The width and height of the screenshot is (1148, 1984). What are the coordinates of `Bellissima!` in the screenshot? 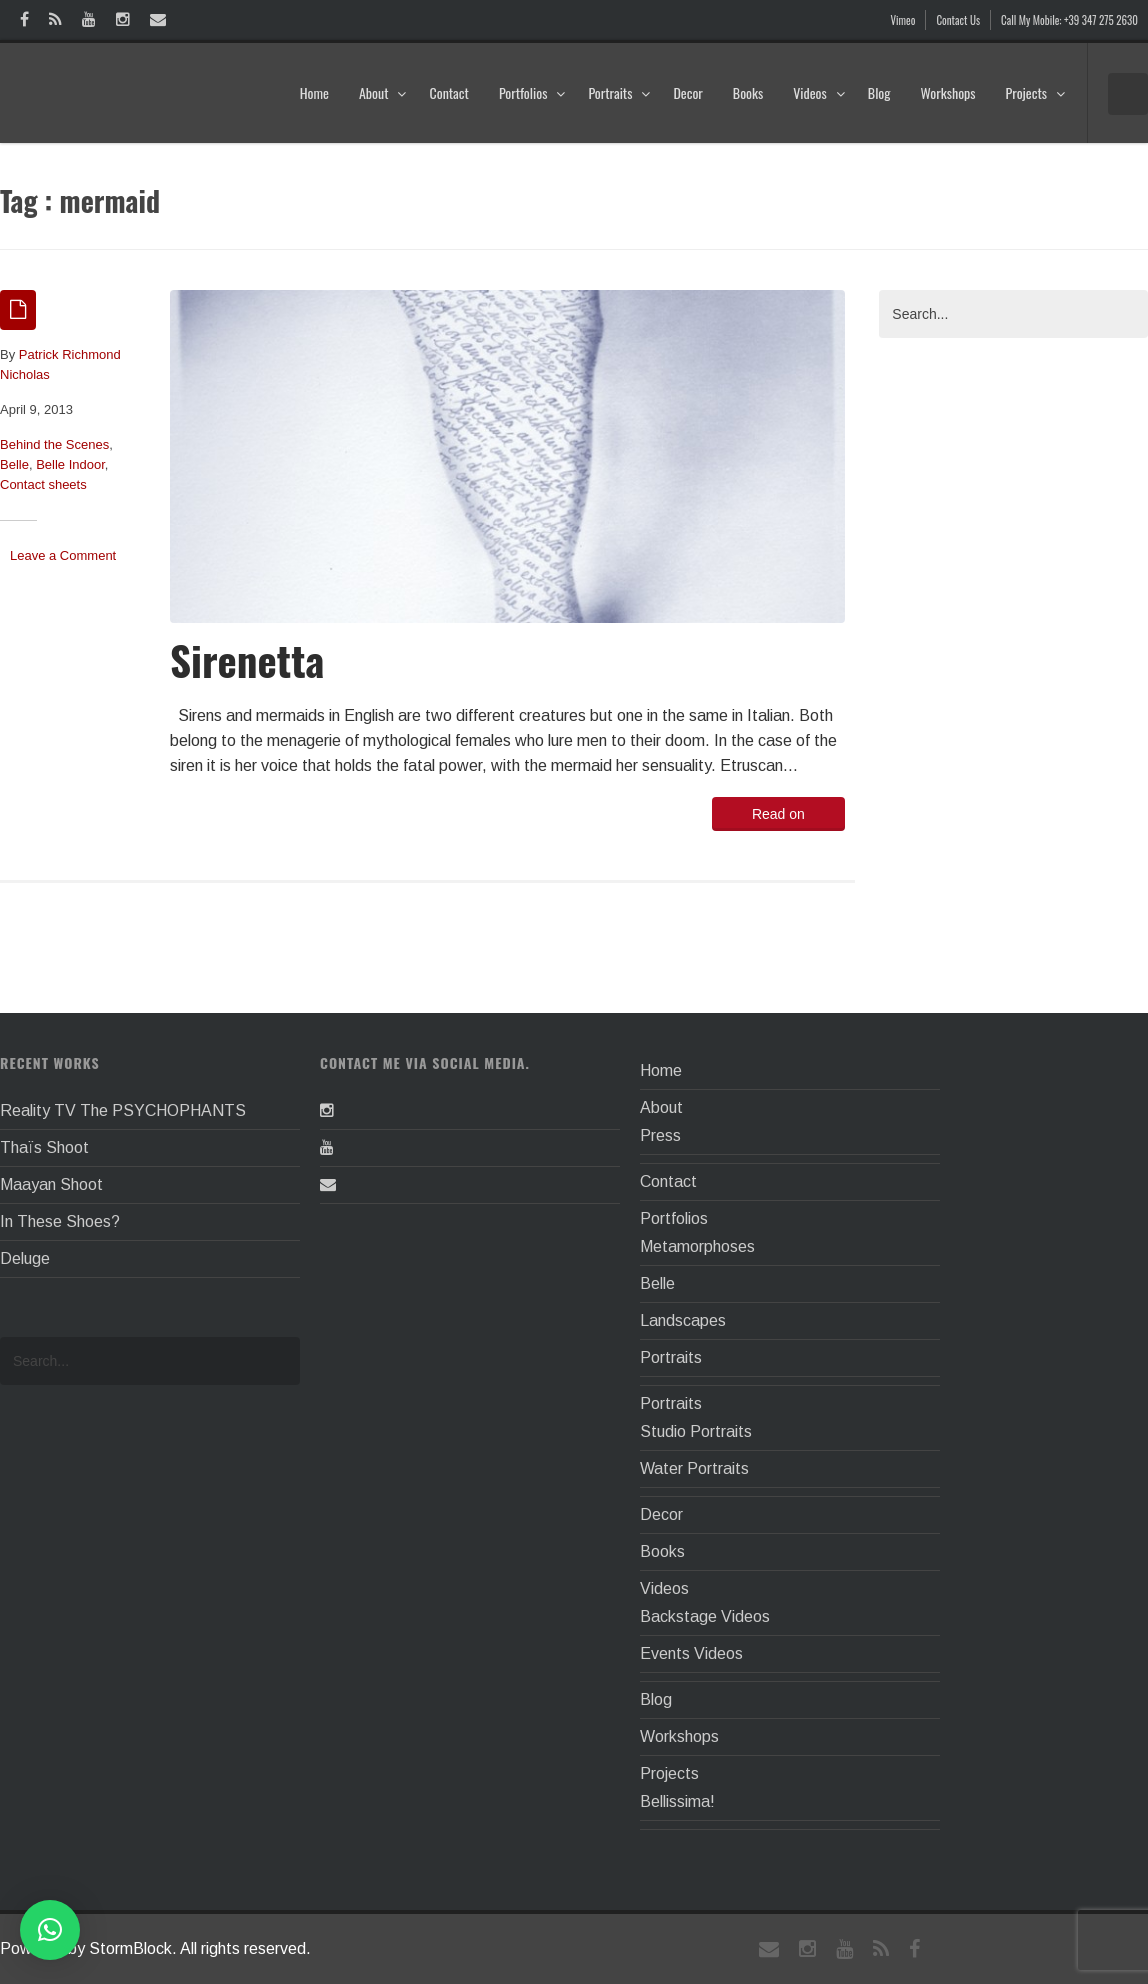 It's located at (677, 1801).